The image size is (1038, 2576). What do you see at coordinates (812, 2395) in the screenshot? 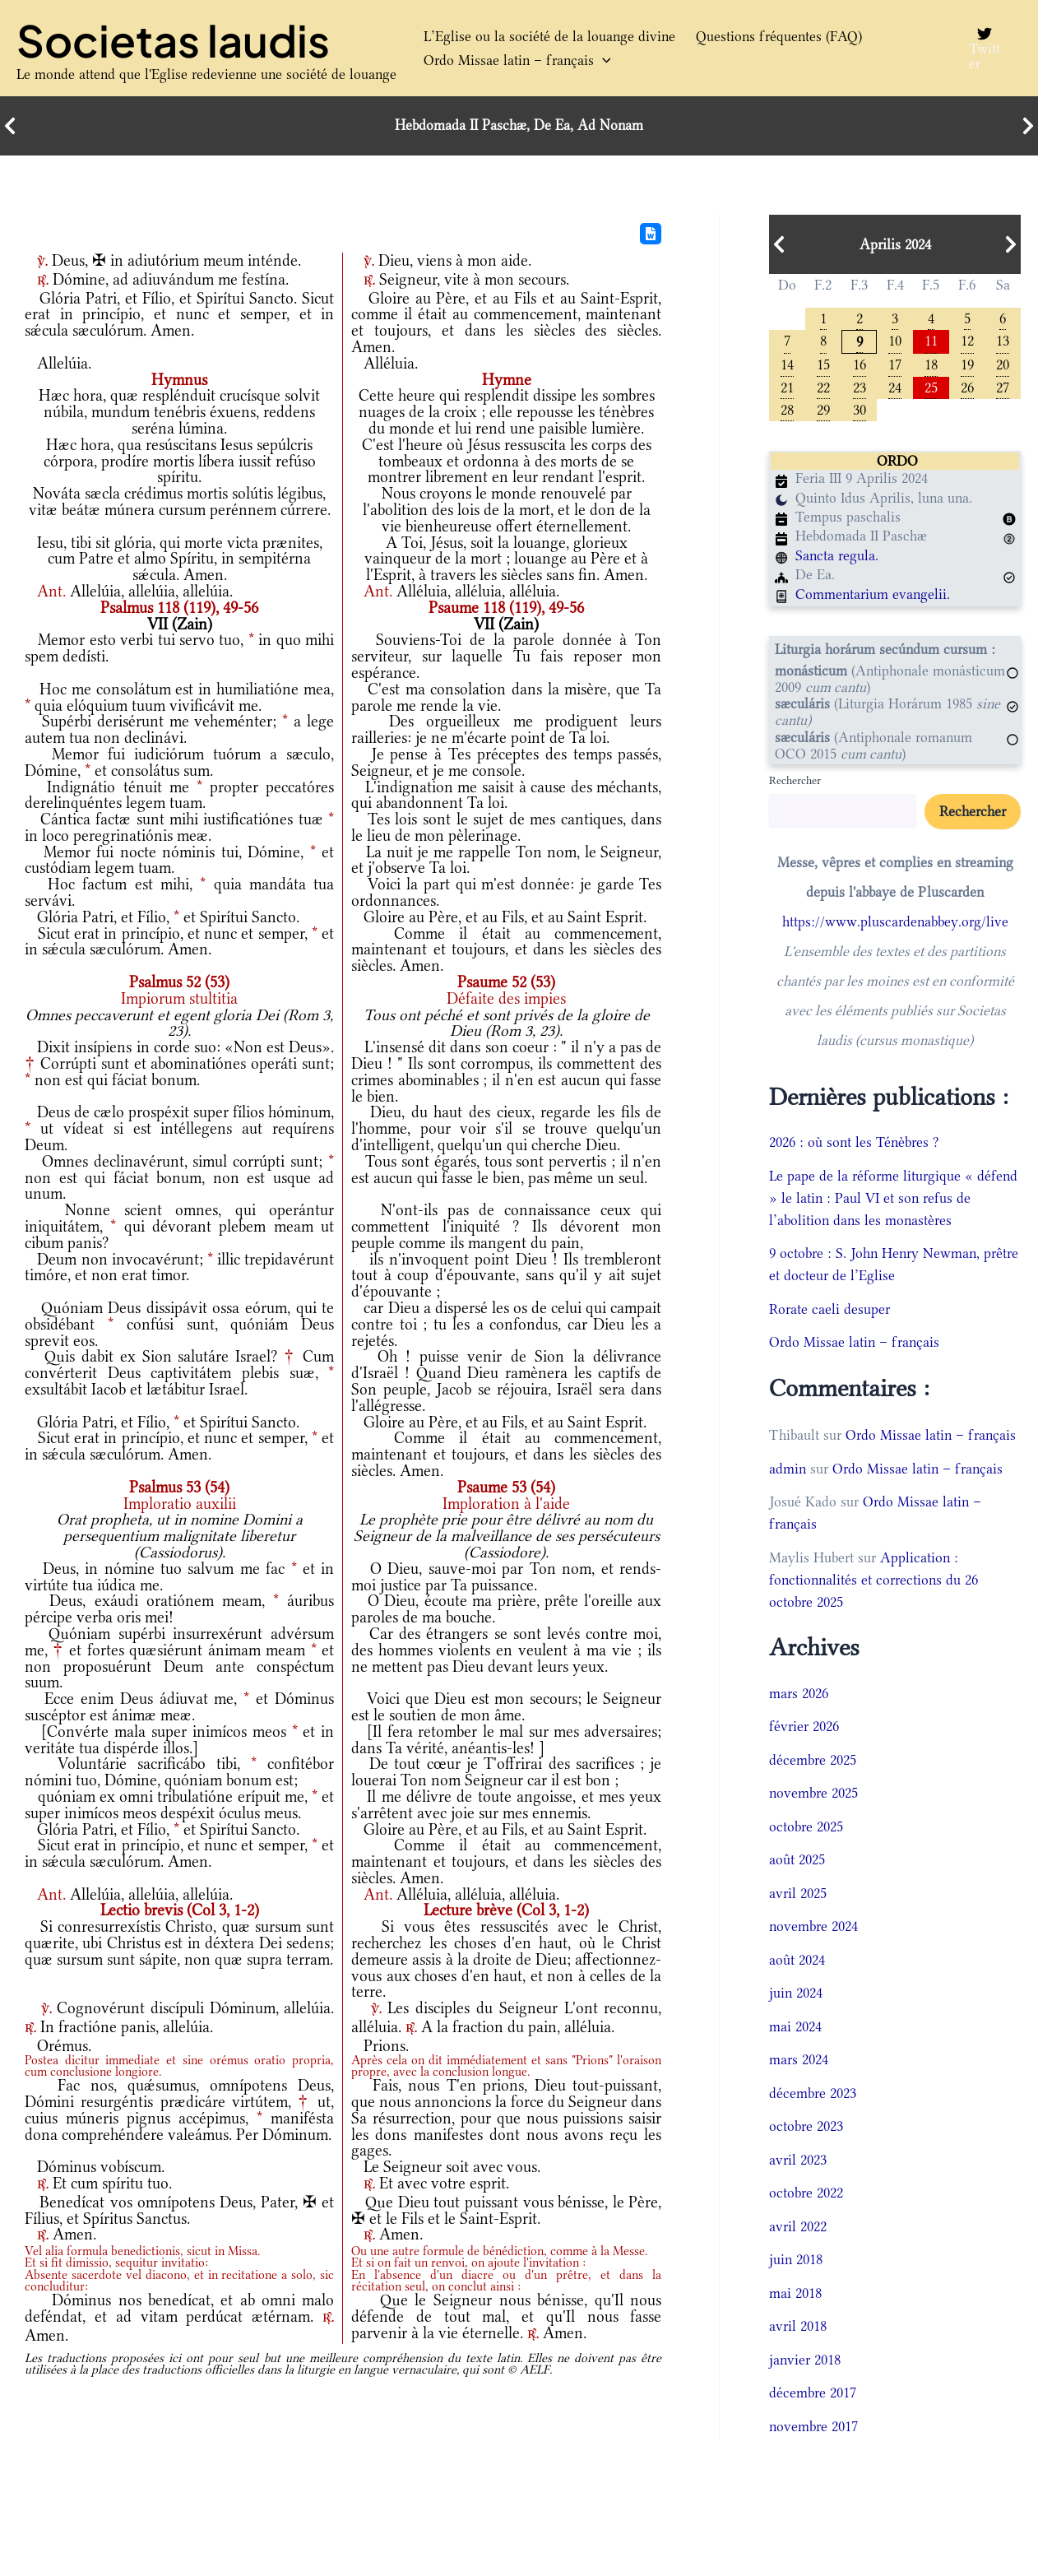
I see `décembre 2017` at bounding box center [812, 2395].